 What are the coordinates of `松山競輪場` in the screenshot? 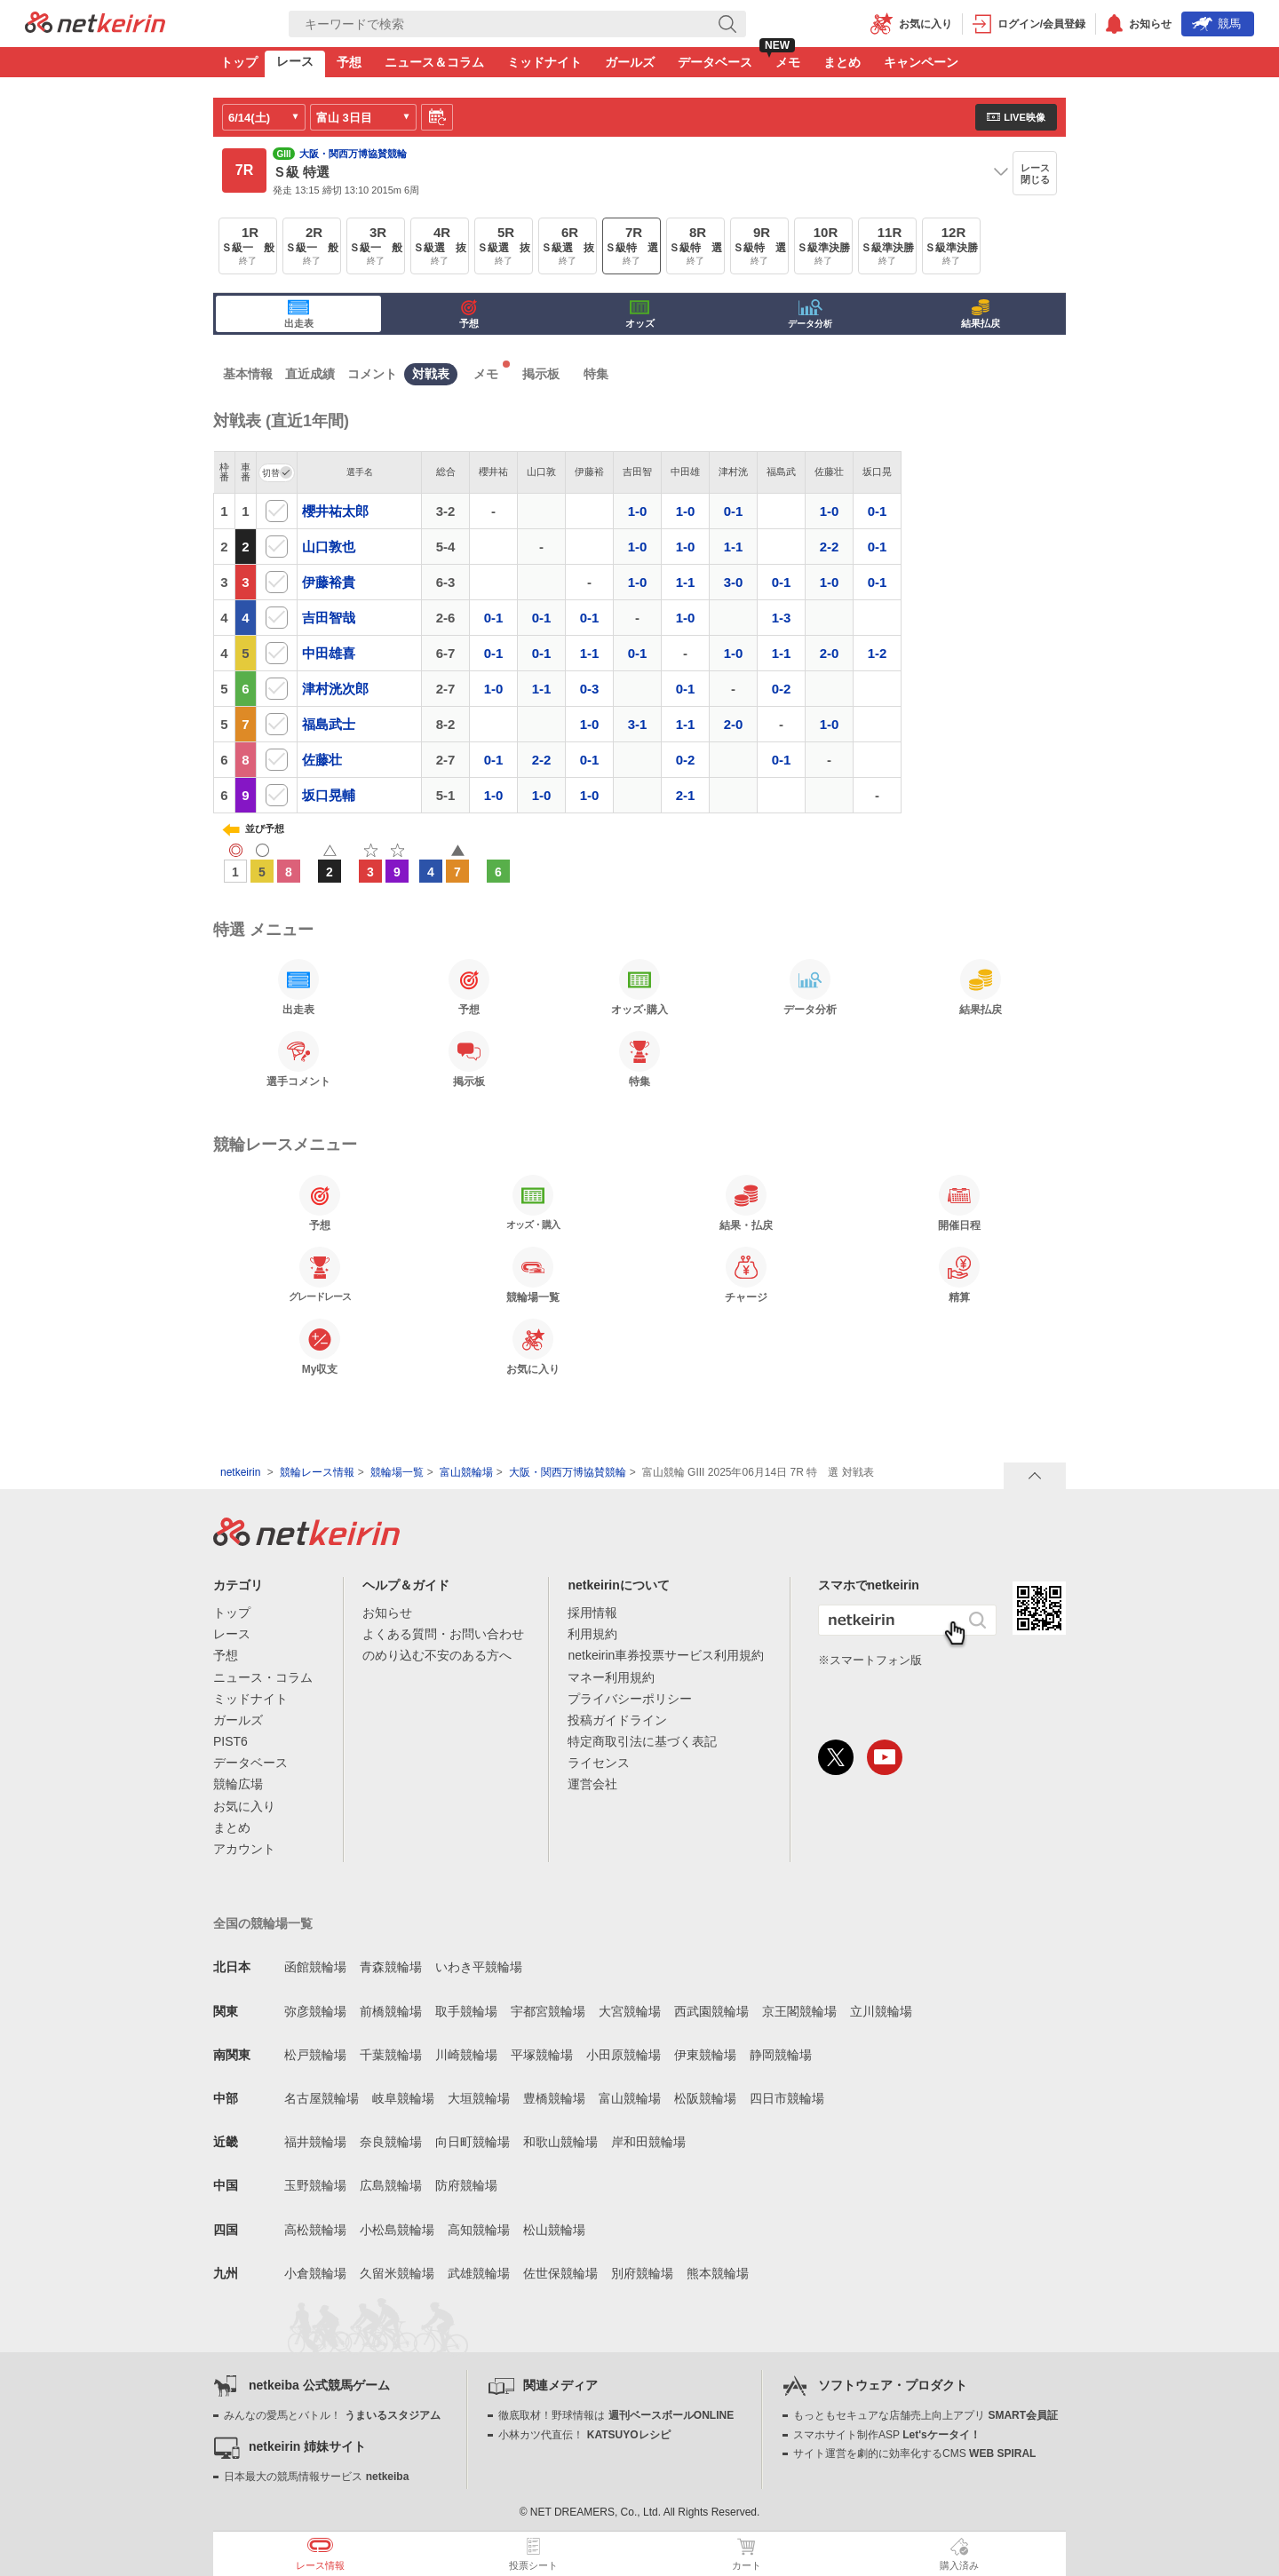 It's located at (554, 2230).